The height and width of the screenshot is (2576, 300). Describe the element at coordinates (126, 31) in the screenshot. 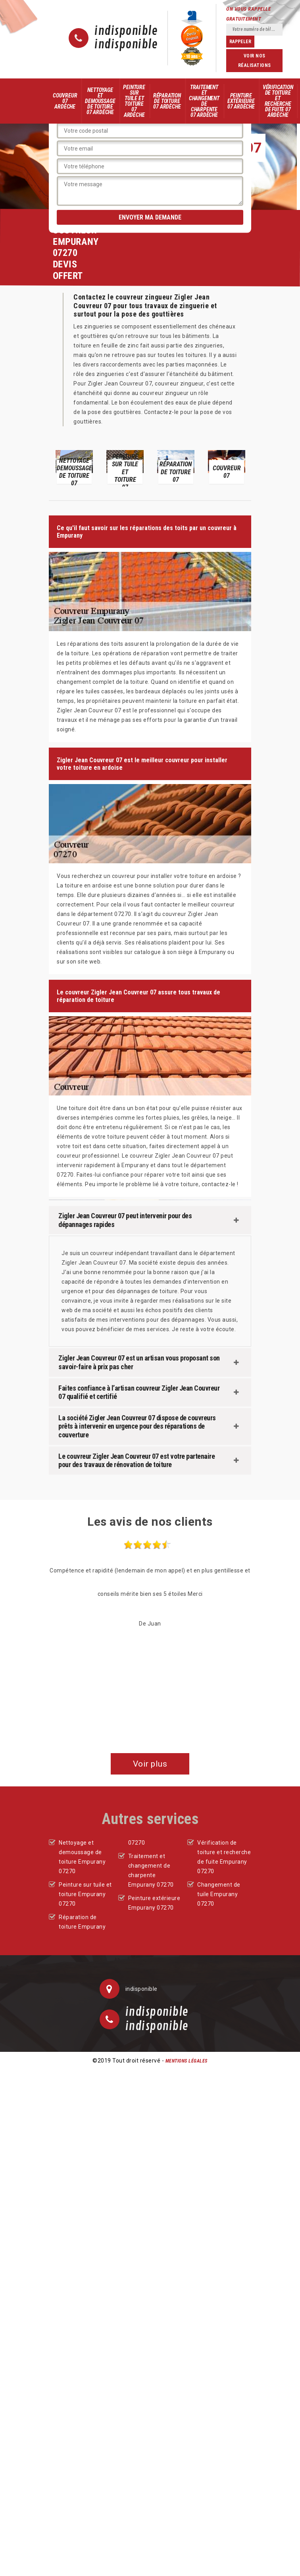

I see `indisponible` at that location.